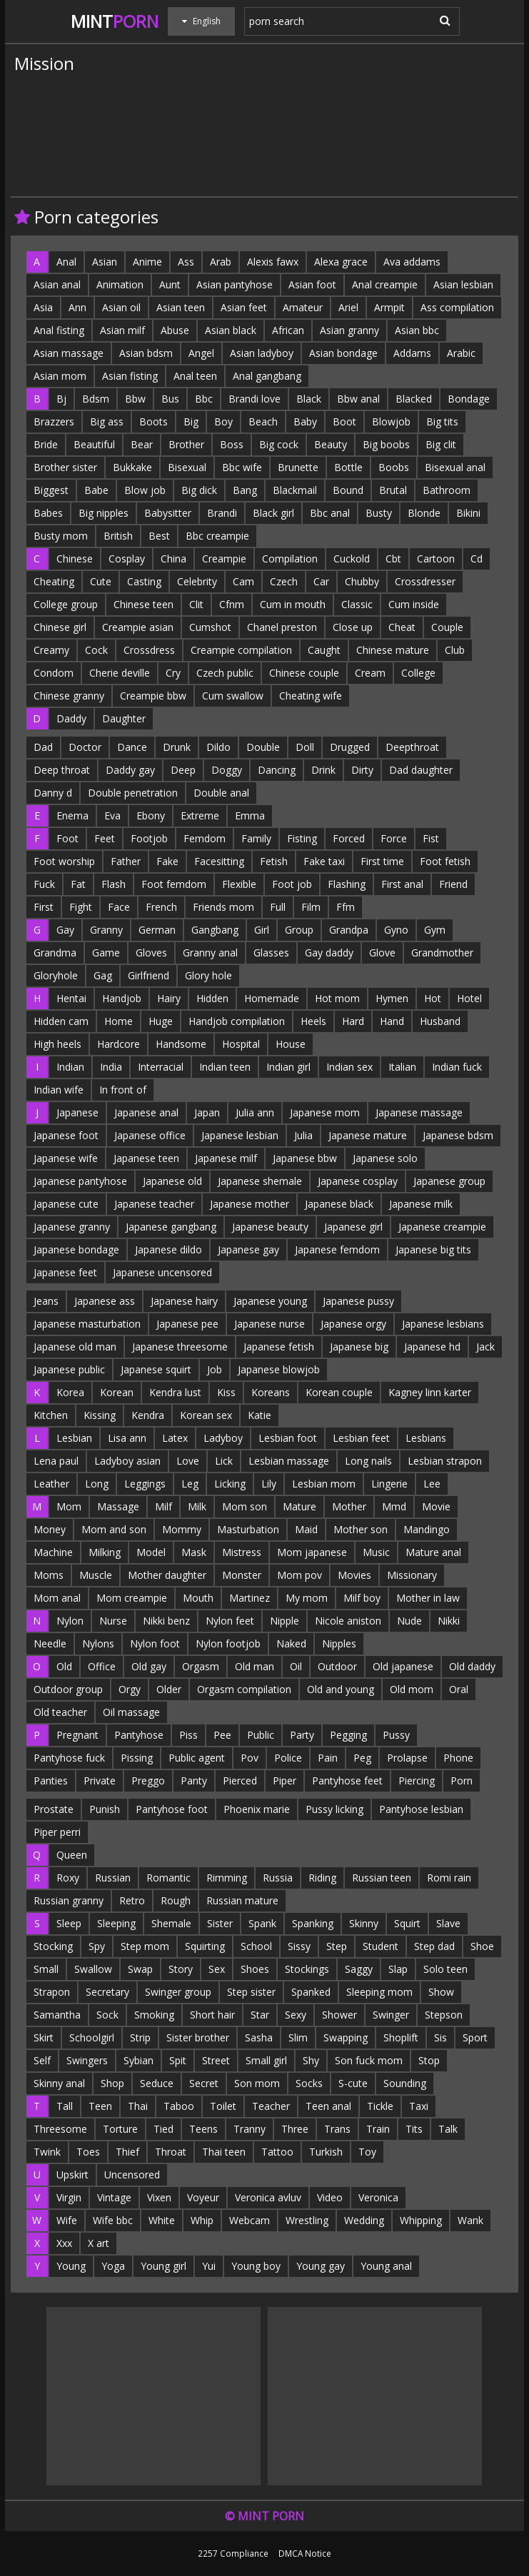  What do you see at coordinates (368, 1461) in the screenshot?
I see `Long nails` at bounding box center [368, 1461].